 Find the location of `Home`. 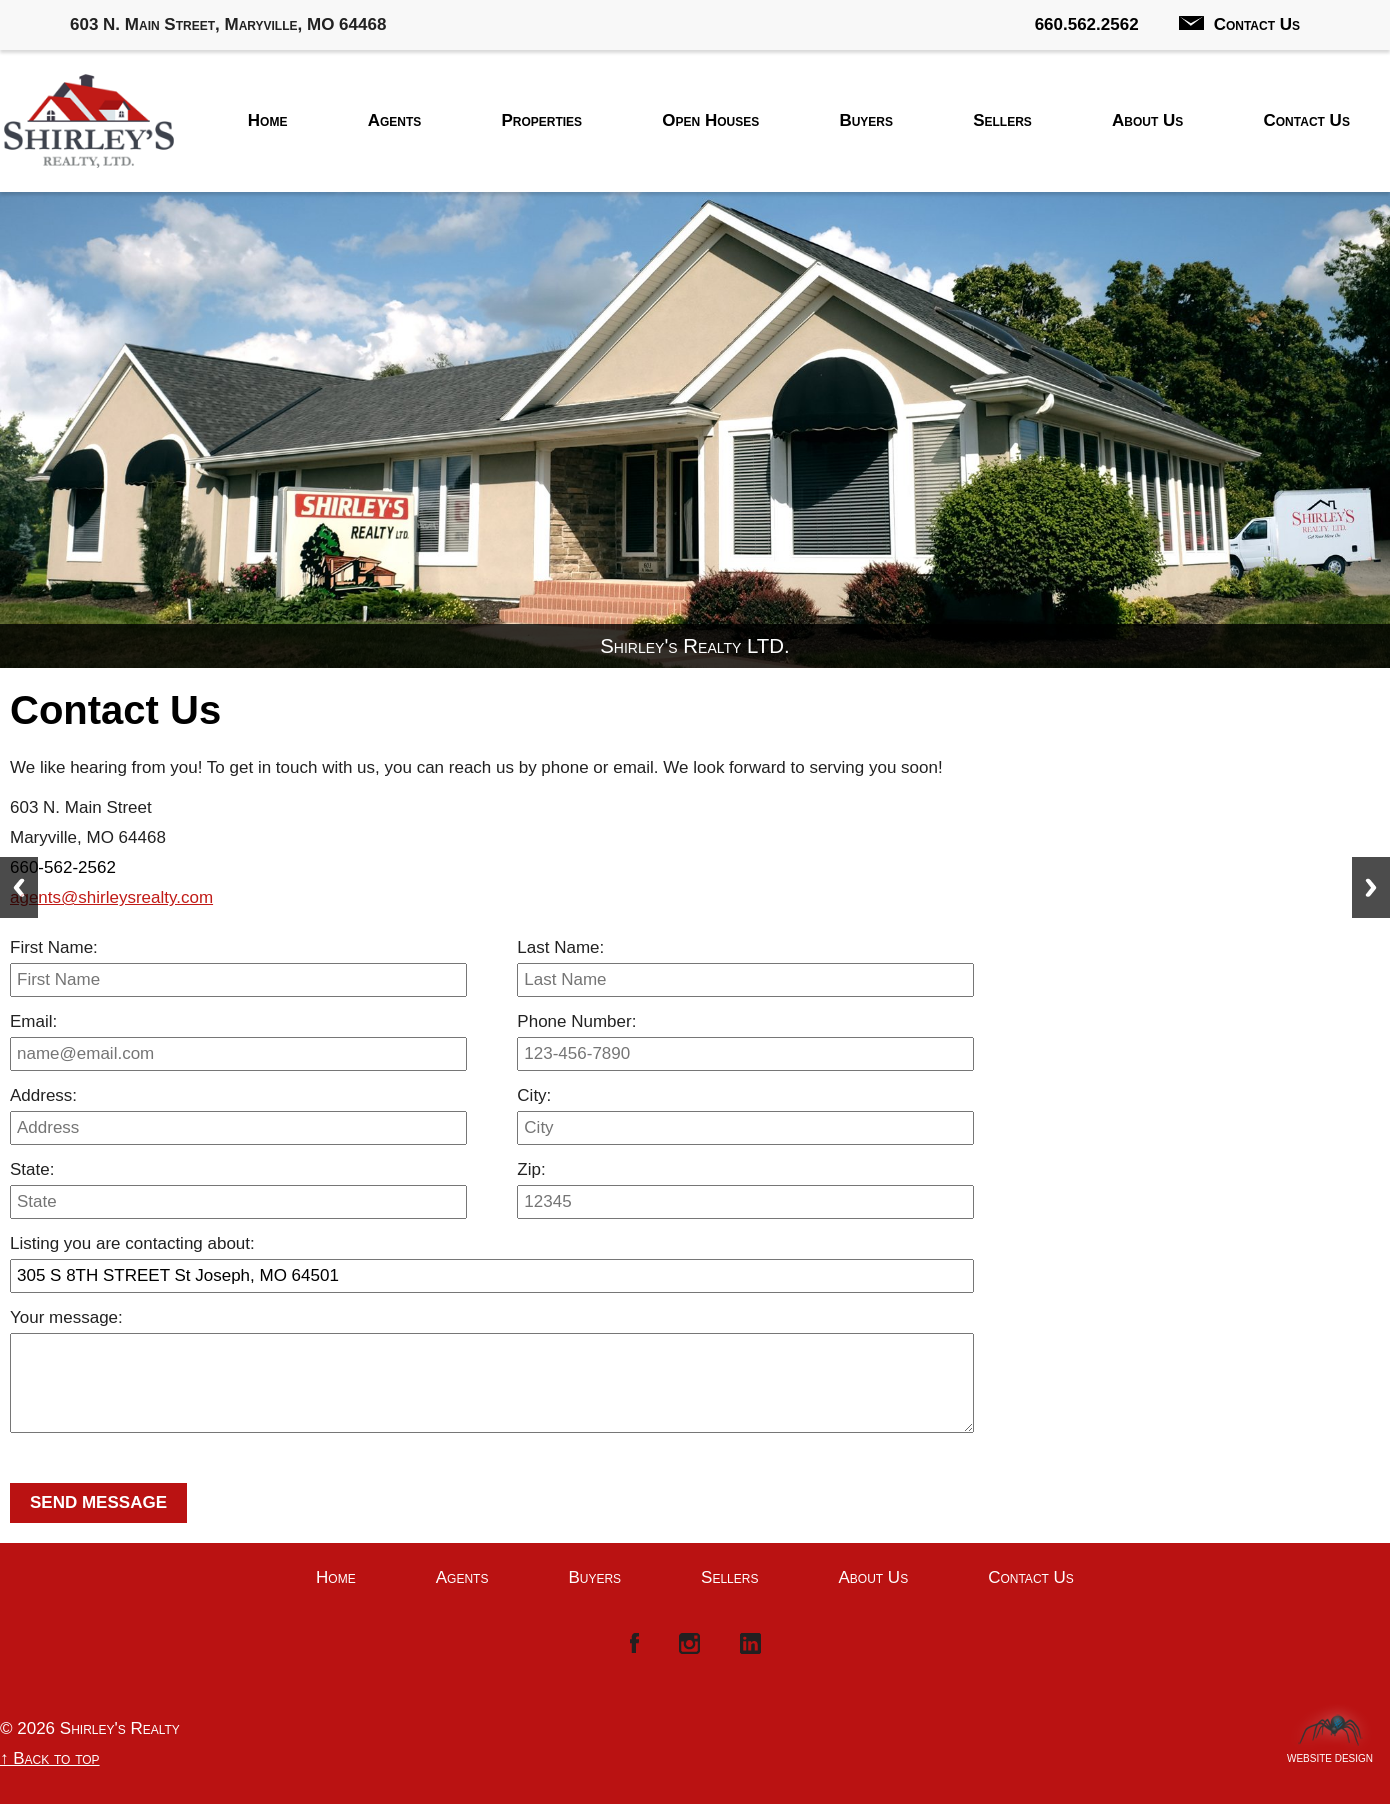

Home is located at coordinates (268, 120).